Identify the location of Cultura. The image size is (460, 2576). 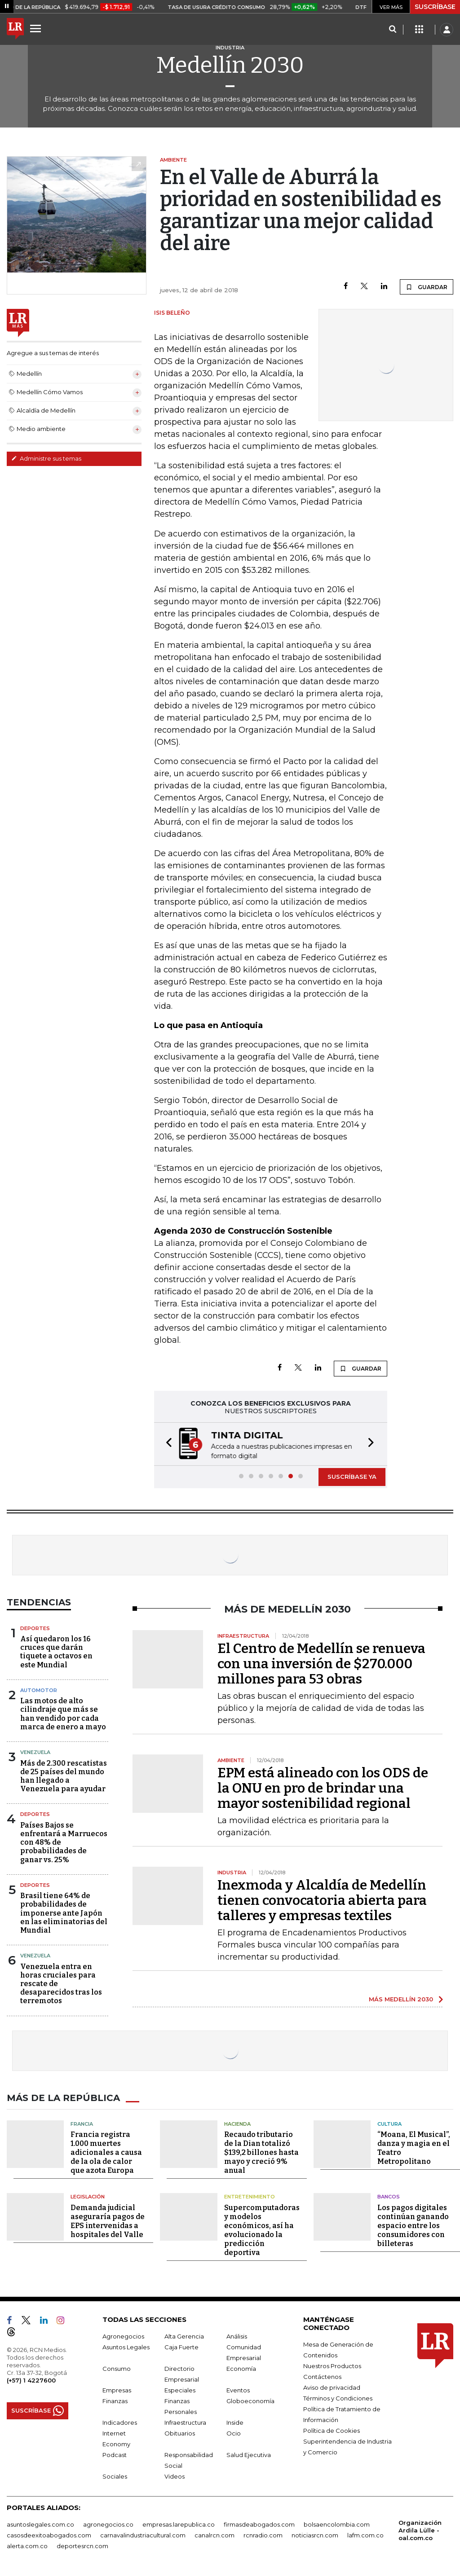
(389, 2124).